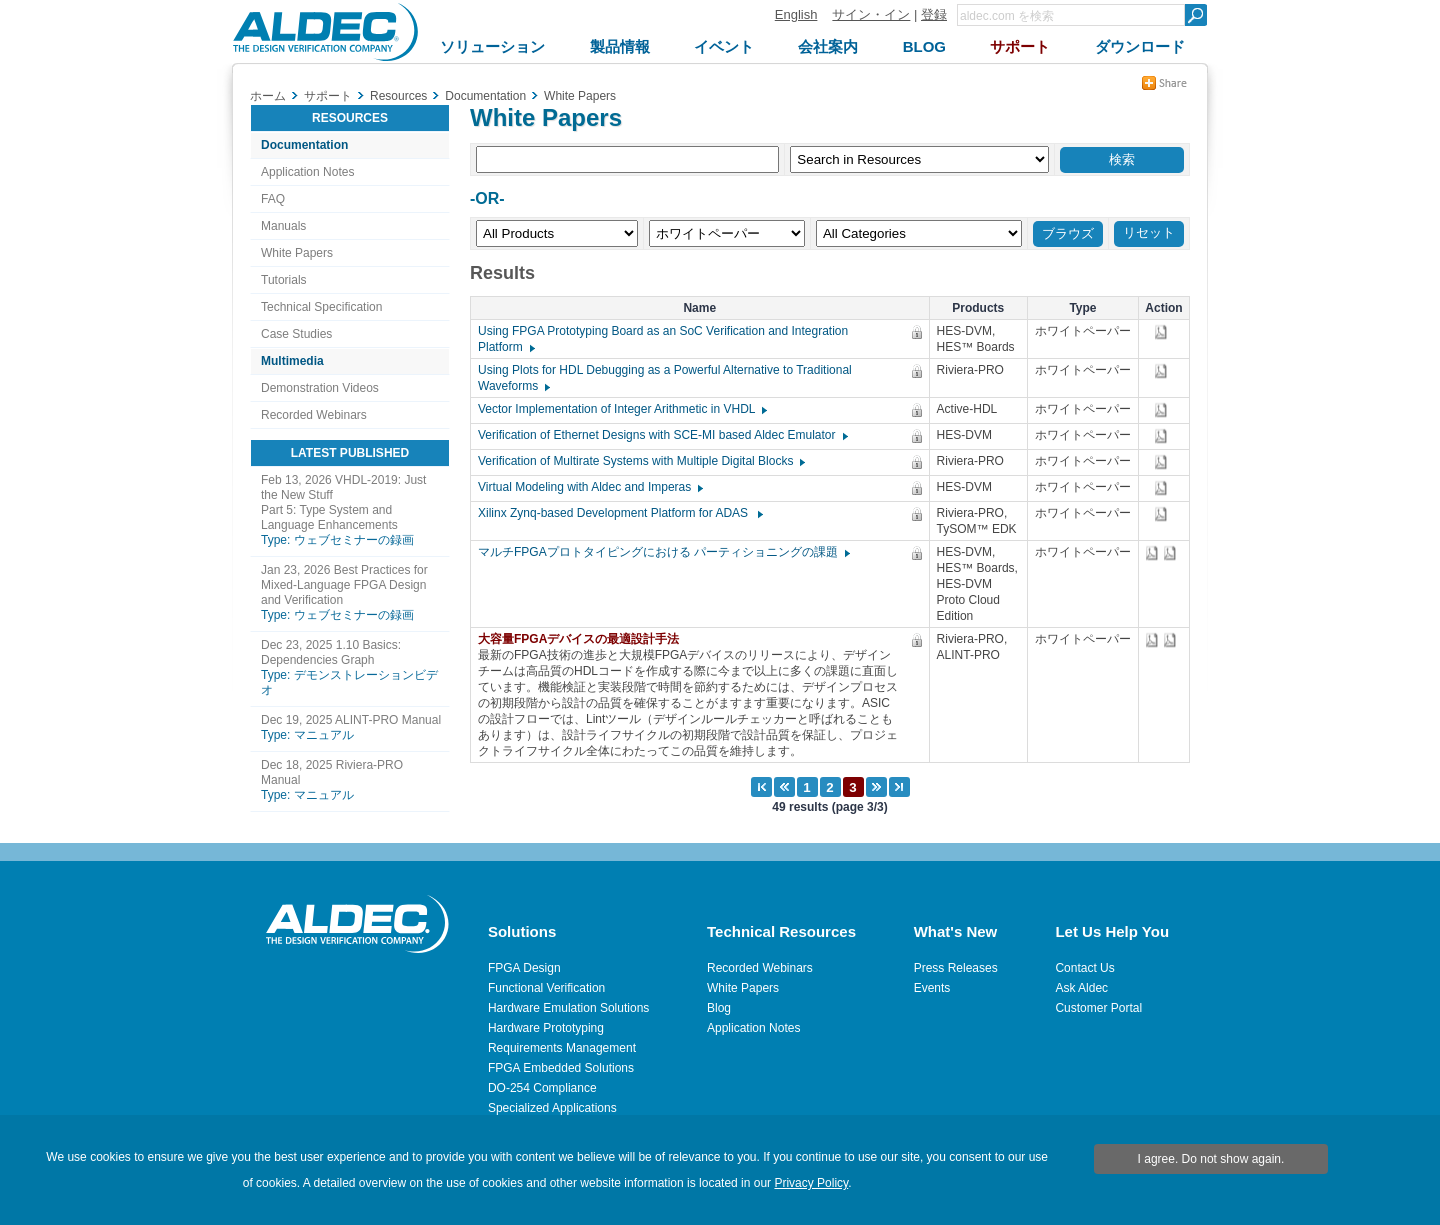 The width and height of the screenshot is (1440, 1225). Describe the element at coordinates (552, 1108) in the screenshot. I see `Specialized Applications` at that location.